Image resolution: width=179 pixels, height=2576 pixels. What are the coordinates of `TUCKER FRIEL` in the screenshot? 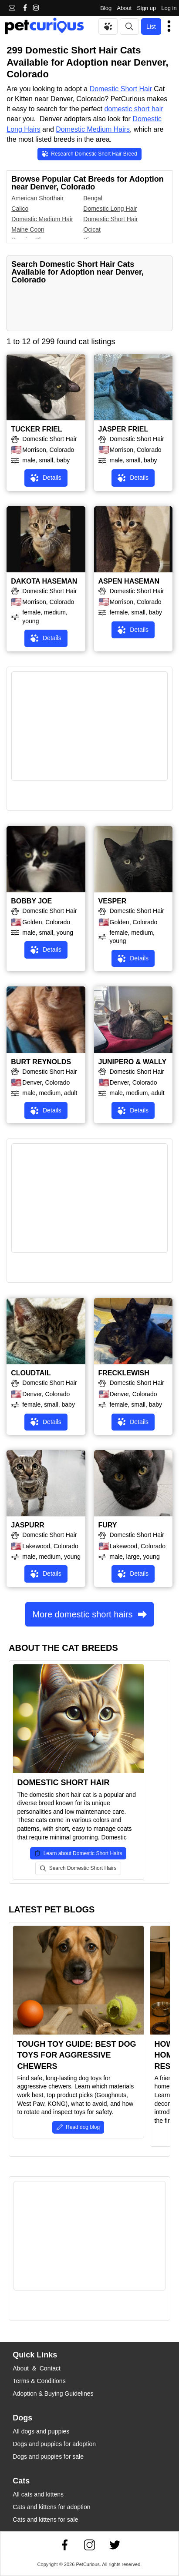 It's located at (36, 429).